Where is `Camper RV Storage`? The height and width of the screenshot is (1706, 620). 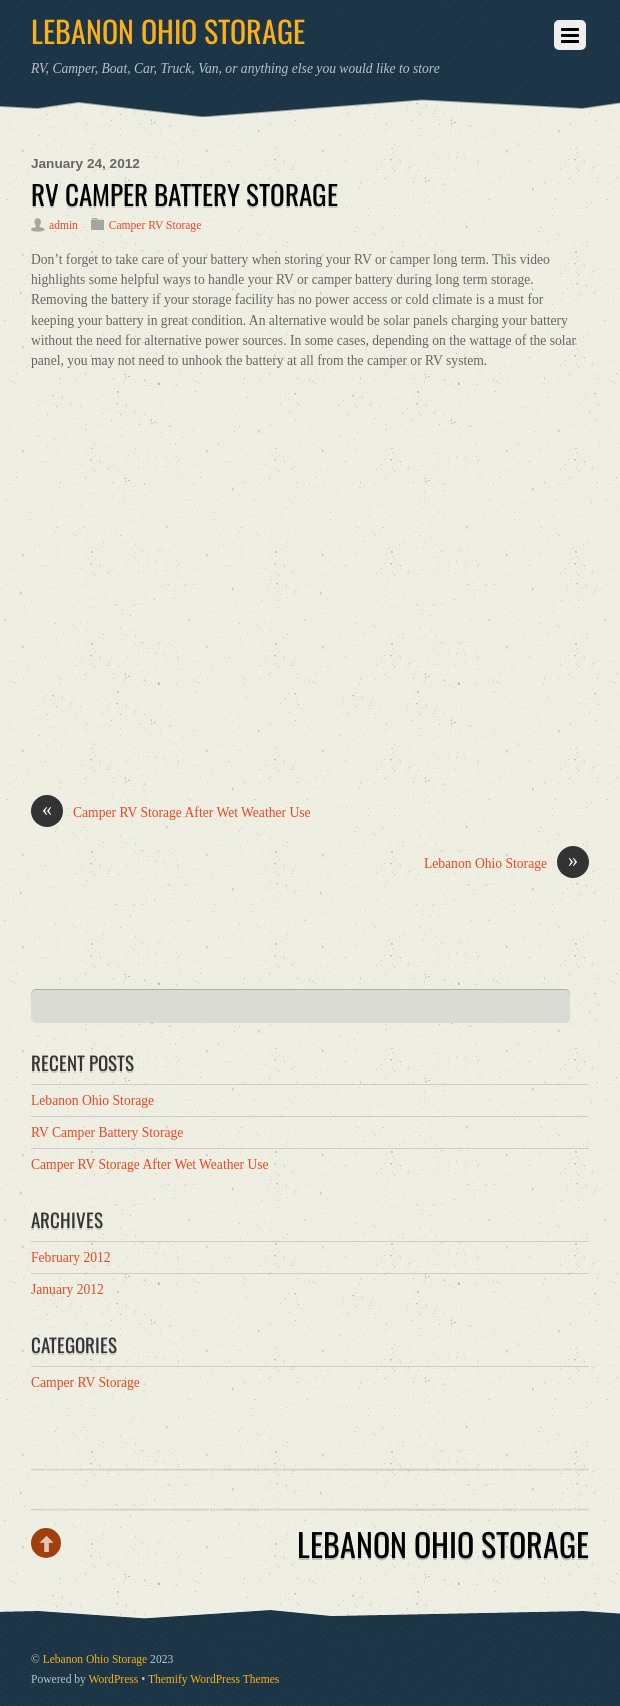 Camper RV Storage is located at coordinates (155, 225).